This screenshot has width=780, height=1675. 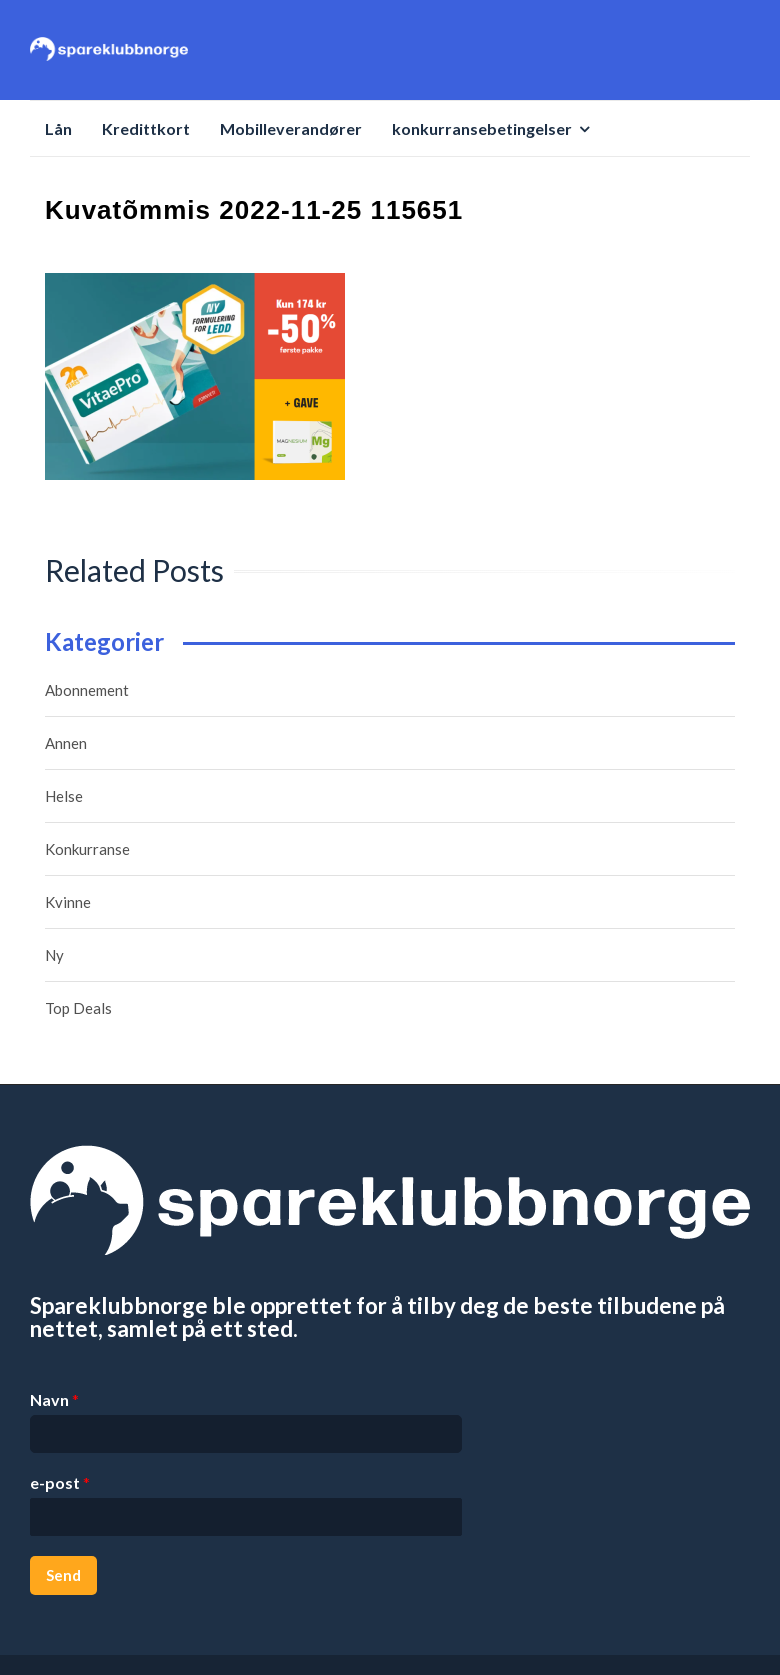 I want to click on Abonnement, so click(x=87, y=690).